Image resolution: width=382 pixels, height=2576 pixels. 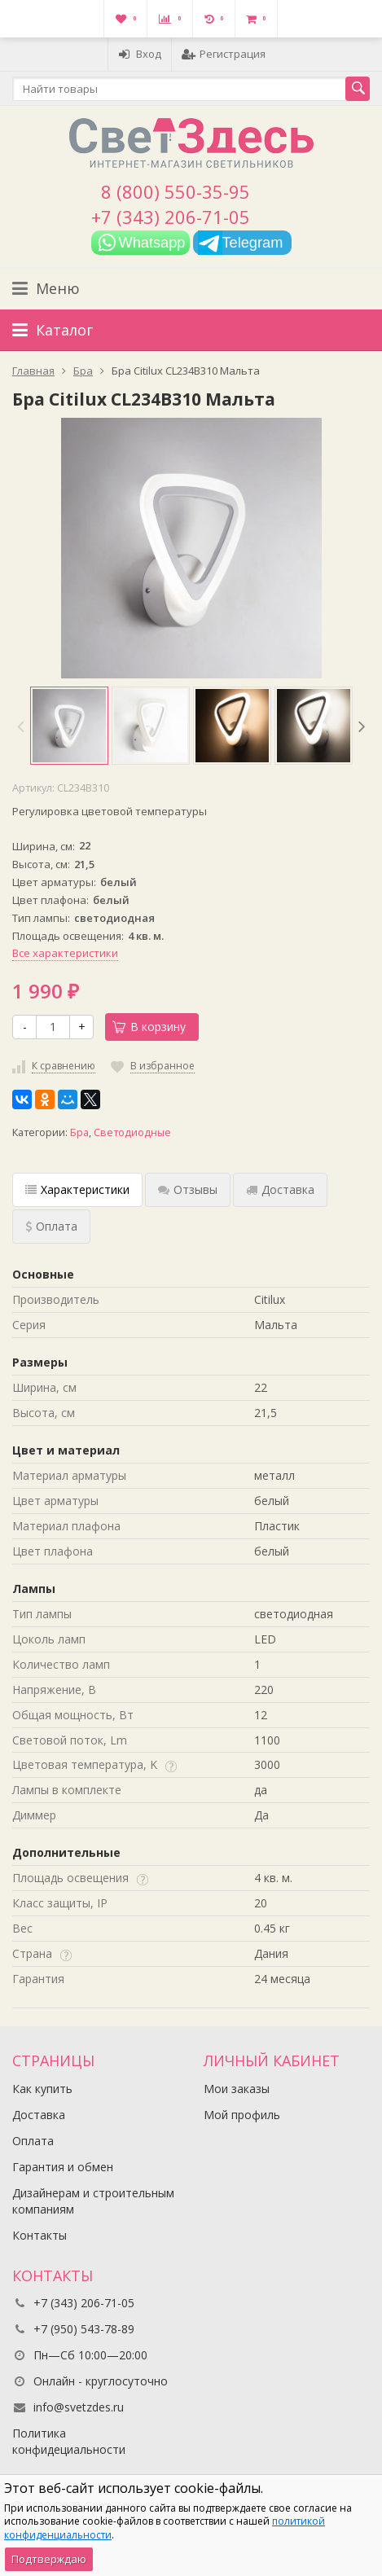 What do you see at coordinates (62, 2166) in the screenshot?
I see `Гарантия и обмен` at bounding box center [62, 2166].